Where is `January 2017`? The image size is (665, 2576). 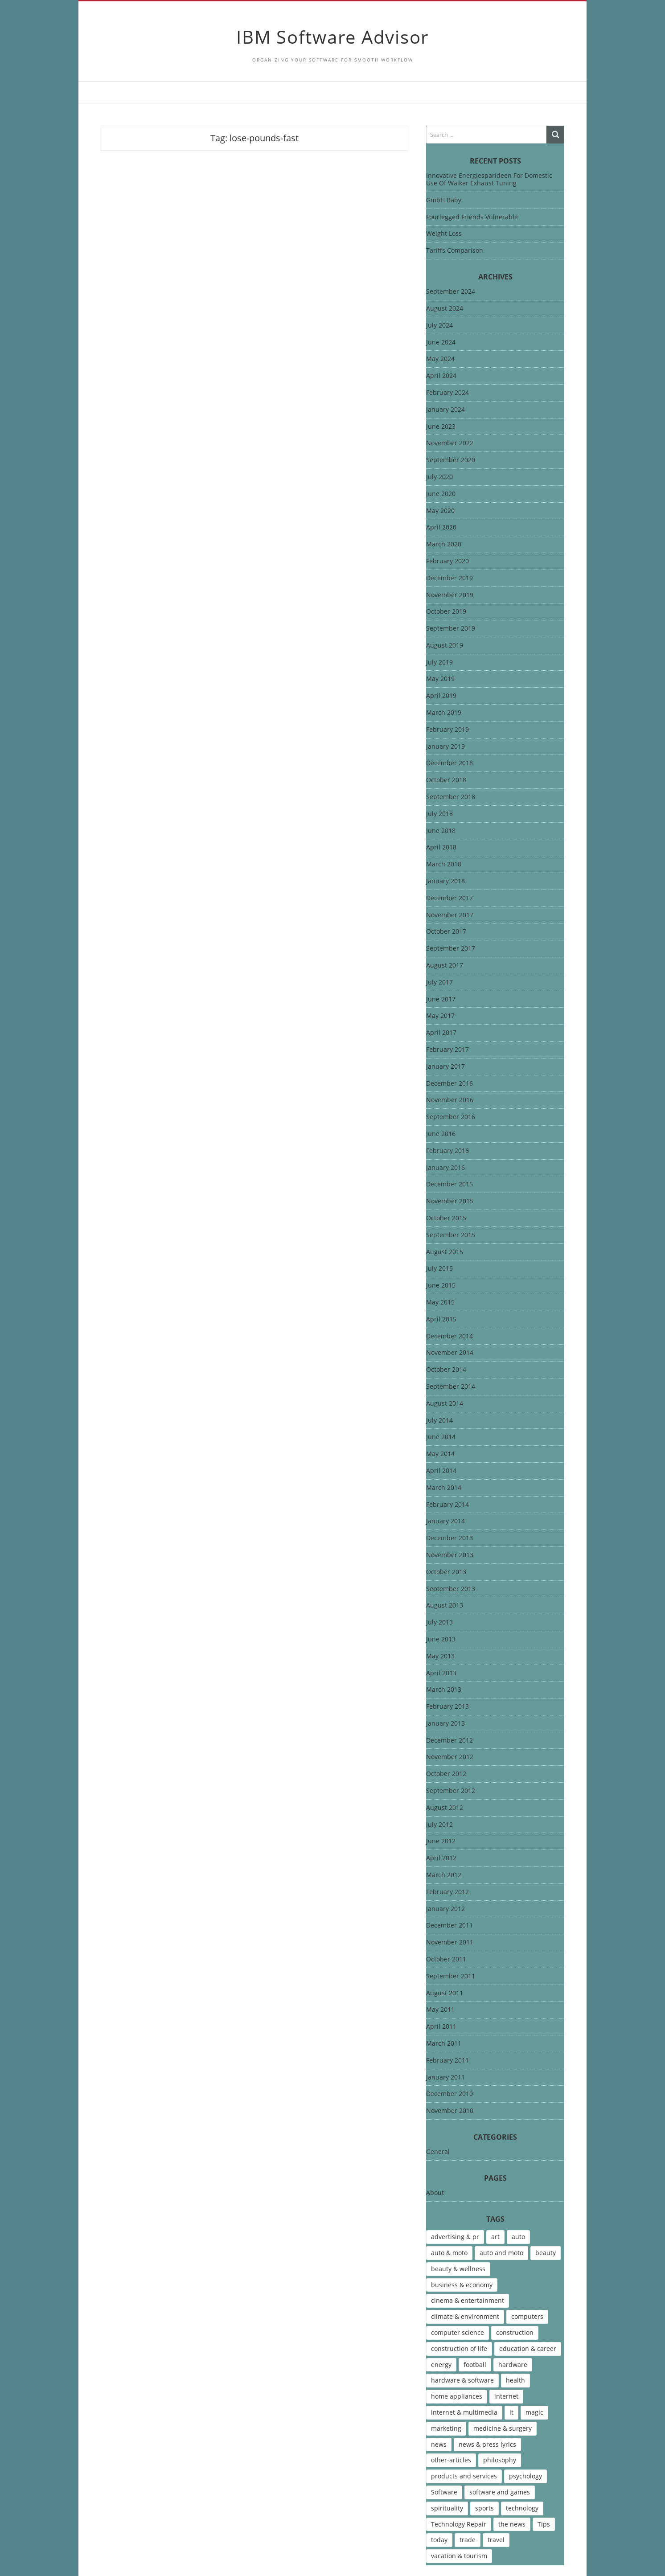
January 2017 is located at coordinates (445, 1067).